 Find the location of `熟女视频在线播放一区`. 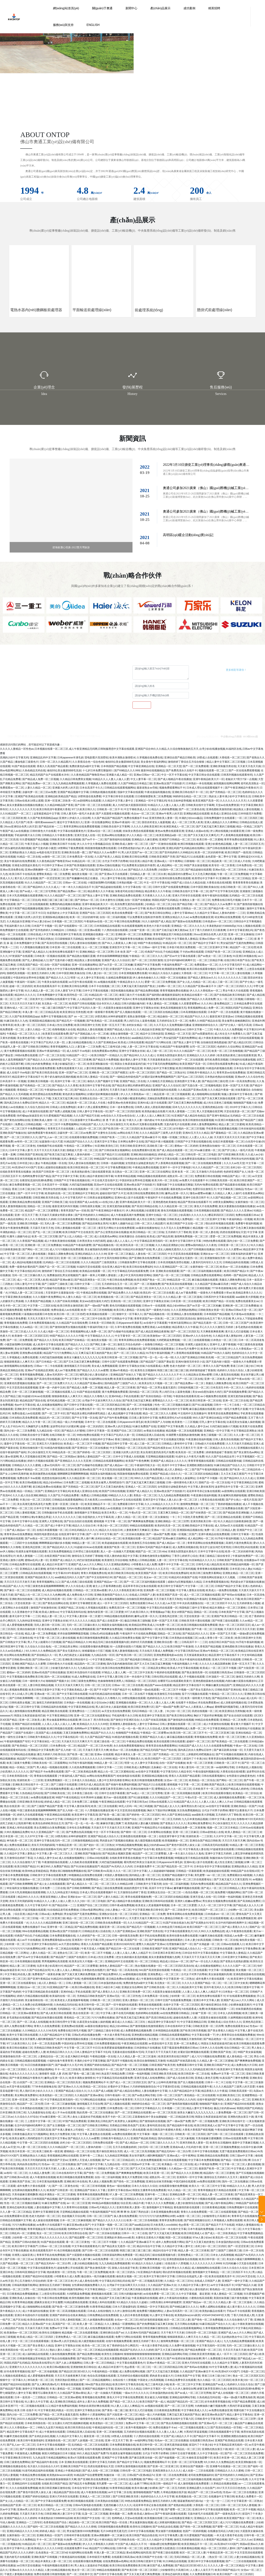

熟女视频在线播放一区 is located at coordinates (148, 1965).